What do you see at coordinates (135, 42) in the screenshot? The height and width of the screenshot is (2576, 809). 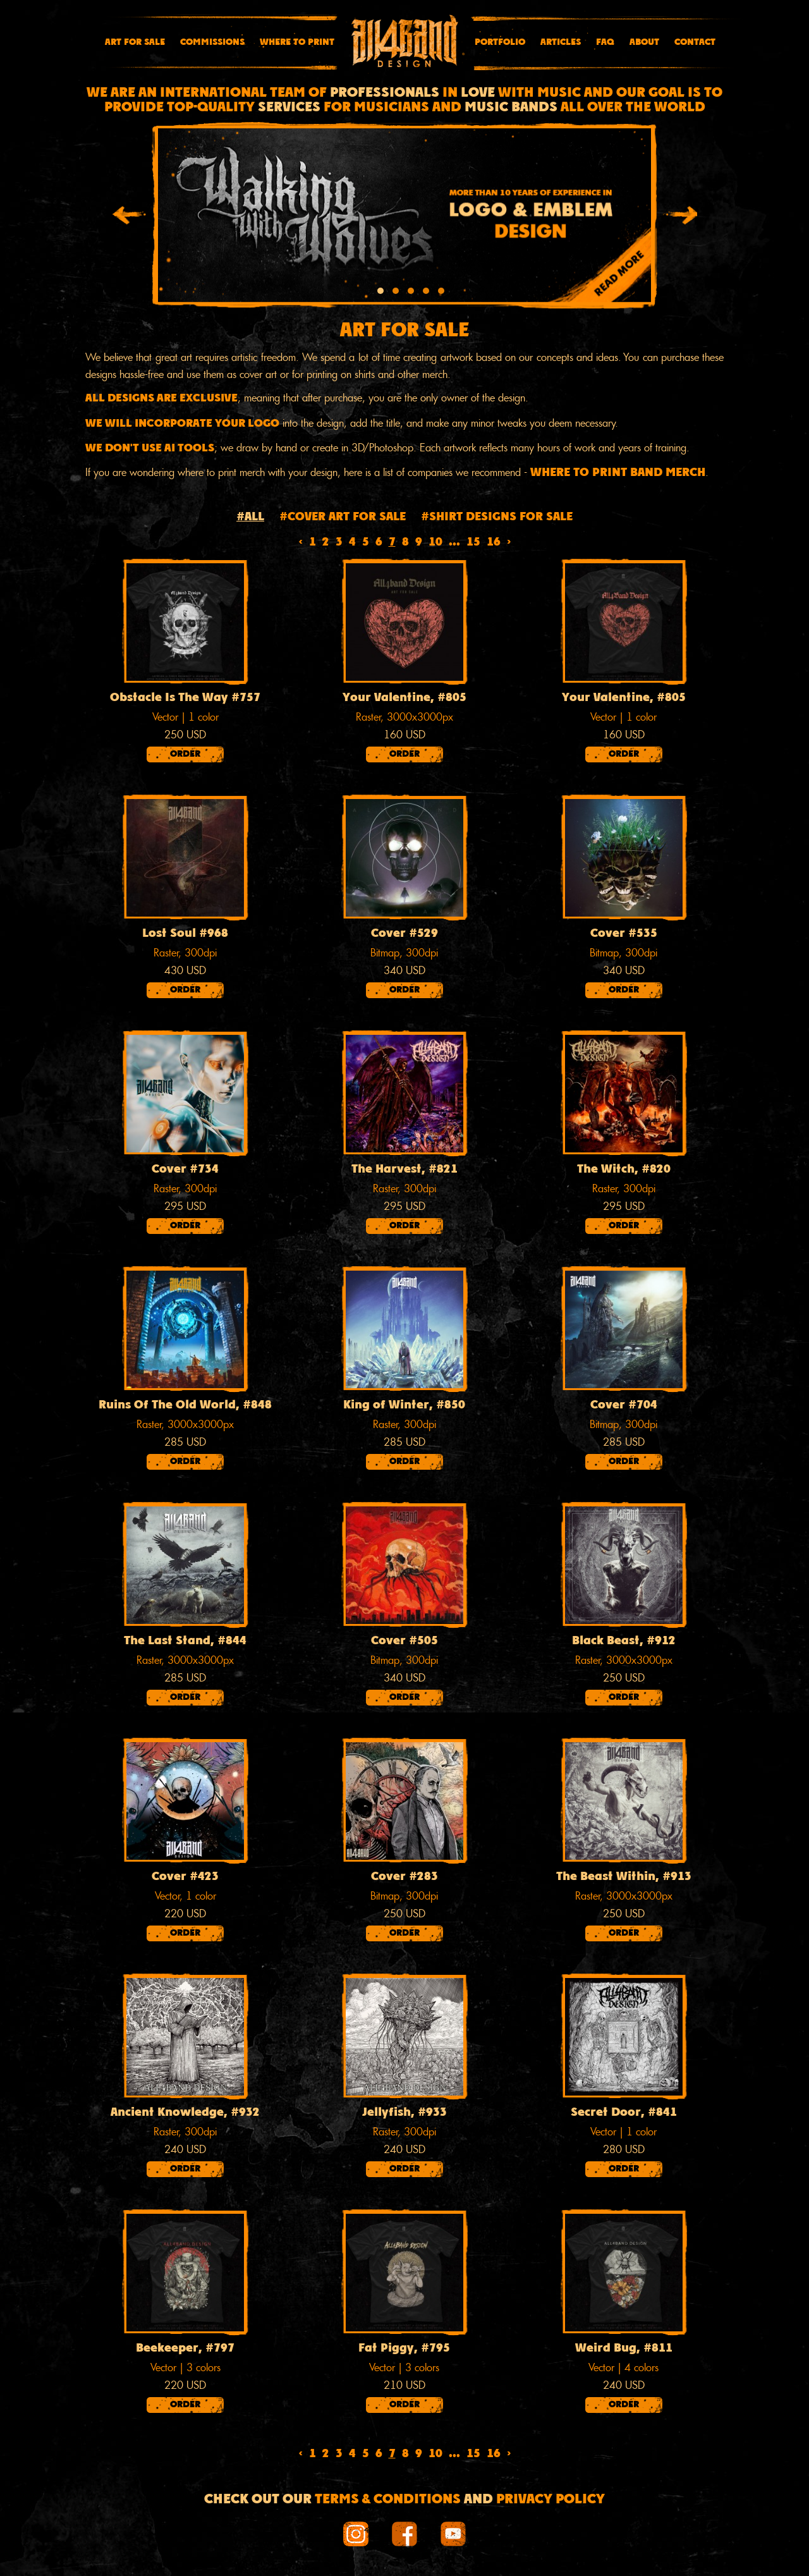 I see `Art for sale` at bounding box center [135, 42].